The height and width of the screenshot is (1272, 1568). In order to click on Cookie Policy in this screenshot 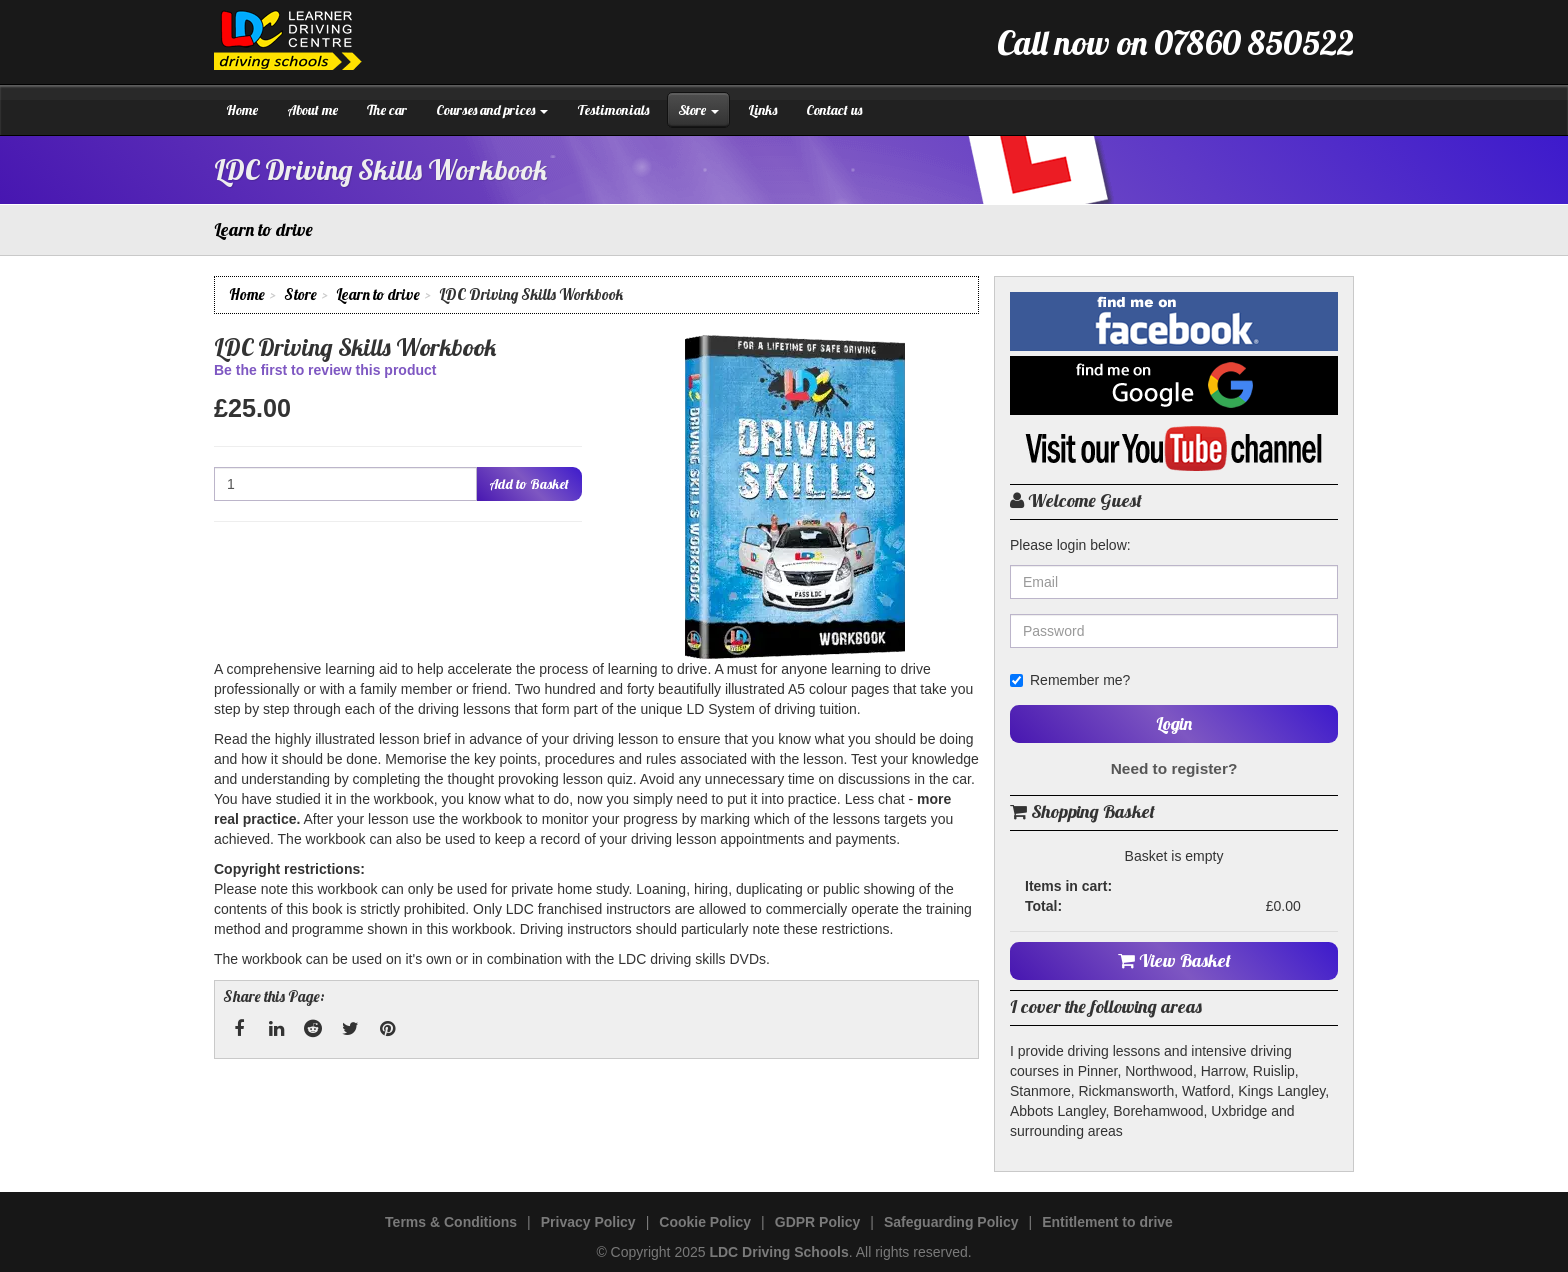, I will do `click(705, 1222)`.